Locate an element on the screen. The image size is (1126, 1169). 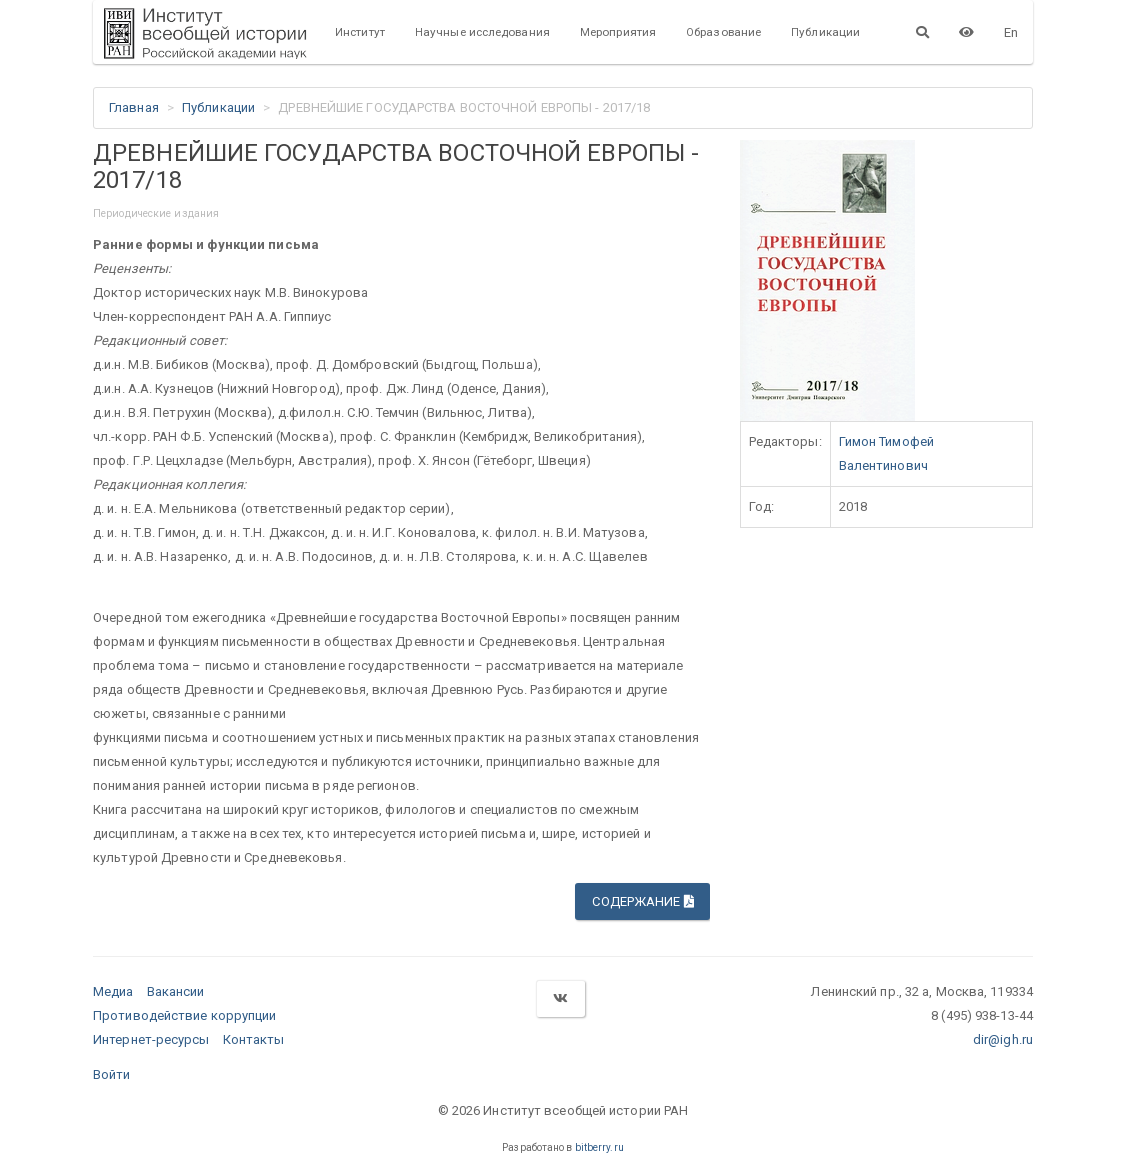
Вакансии is located at coordinates (176, 991).